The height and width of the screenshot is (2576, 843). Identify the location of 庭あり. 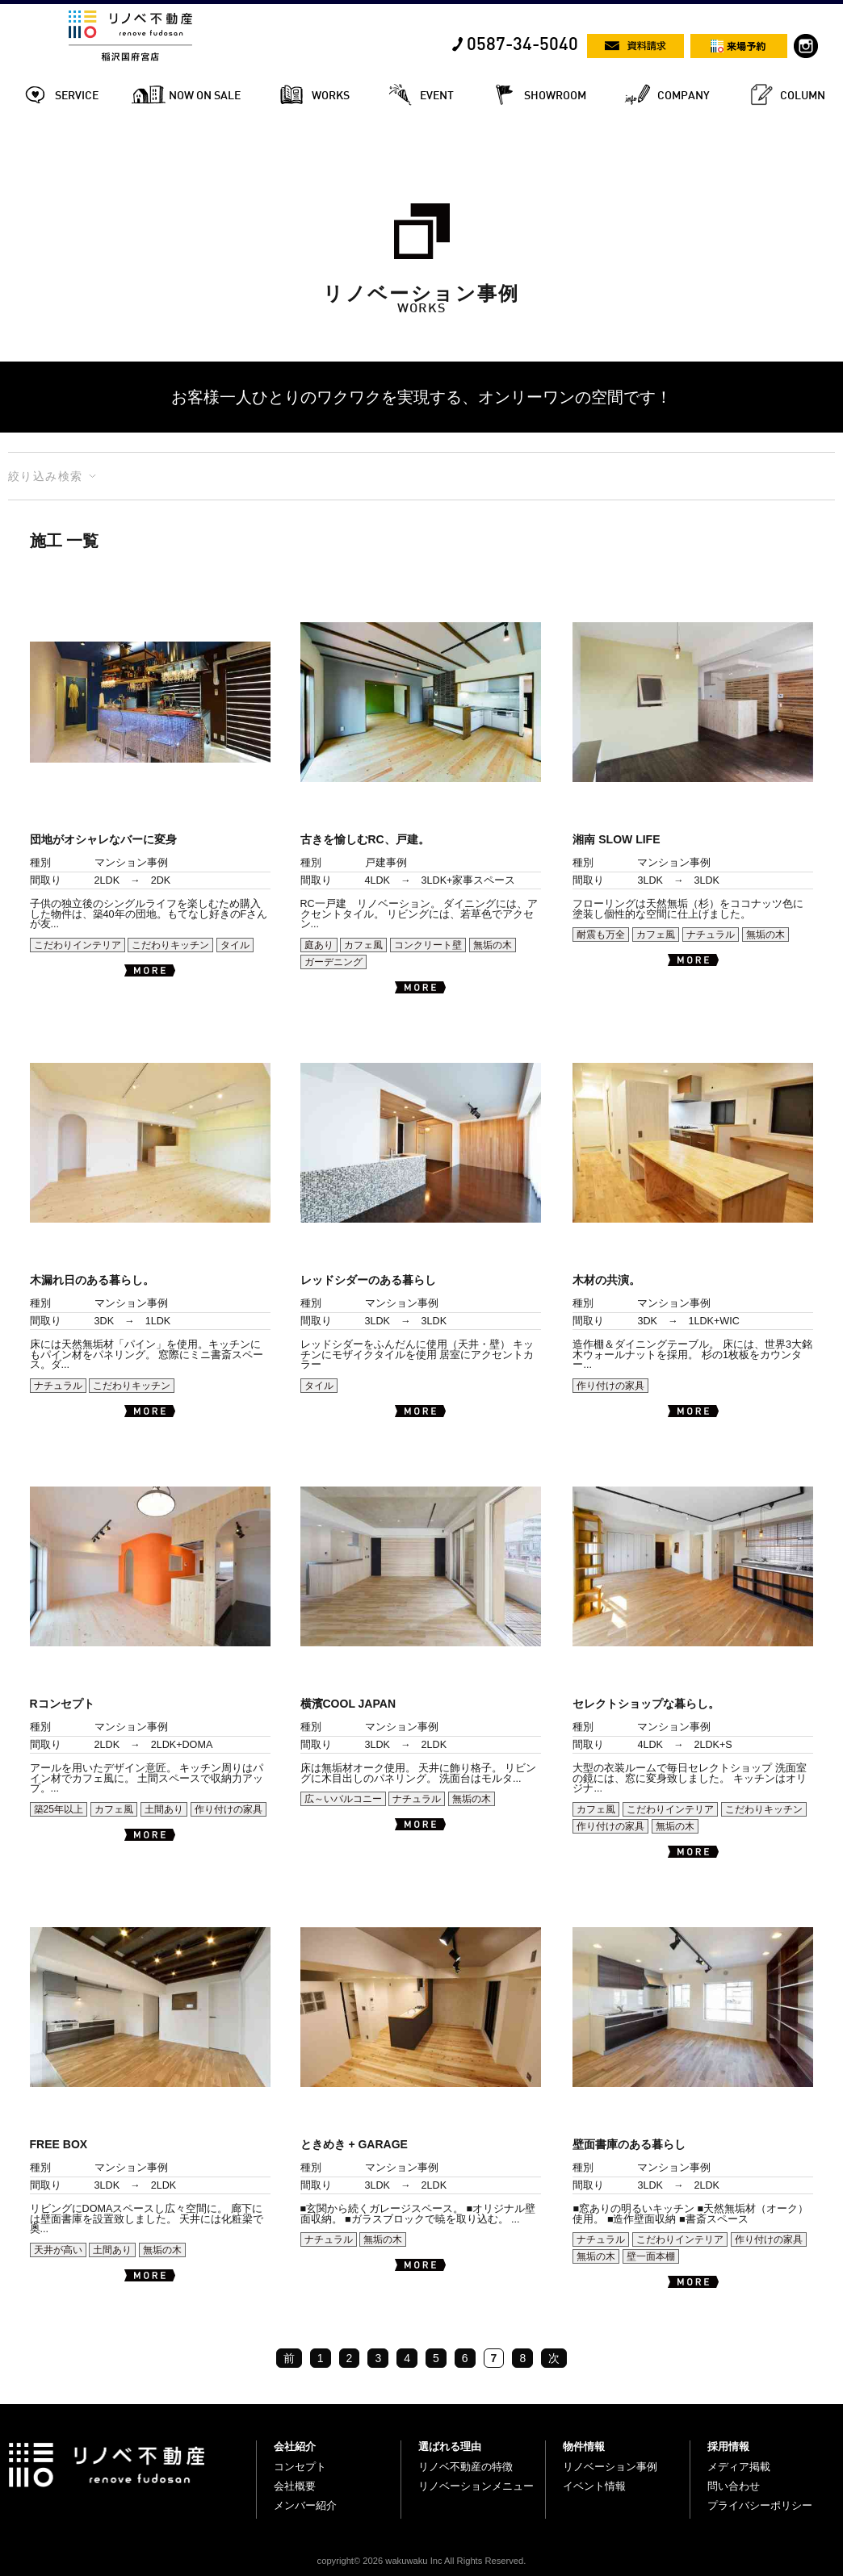
(318, 945).